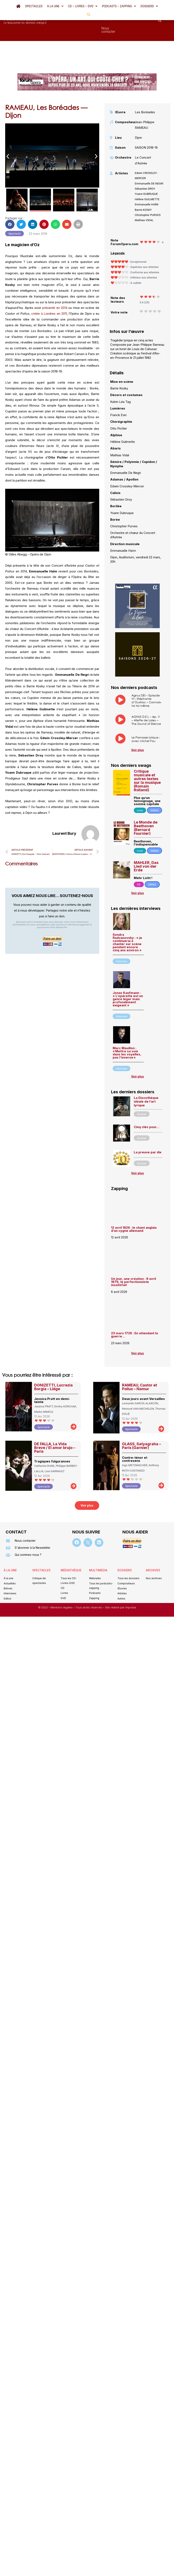 The image size is (174, 2576). I want to click on La preuve par dix, so click(147, 1130).